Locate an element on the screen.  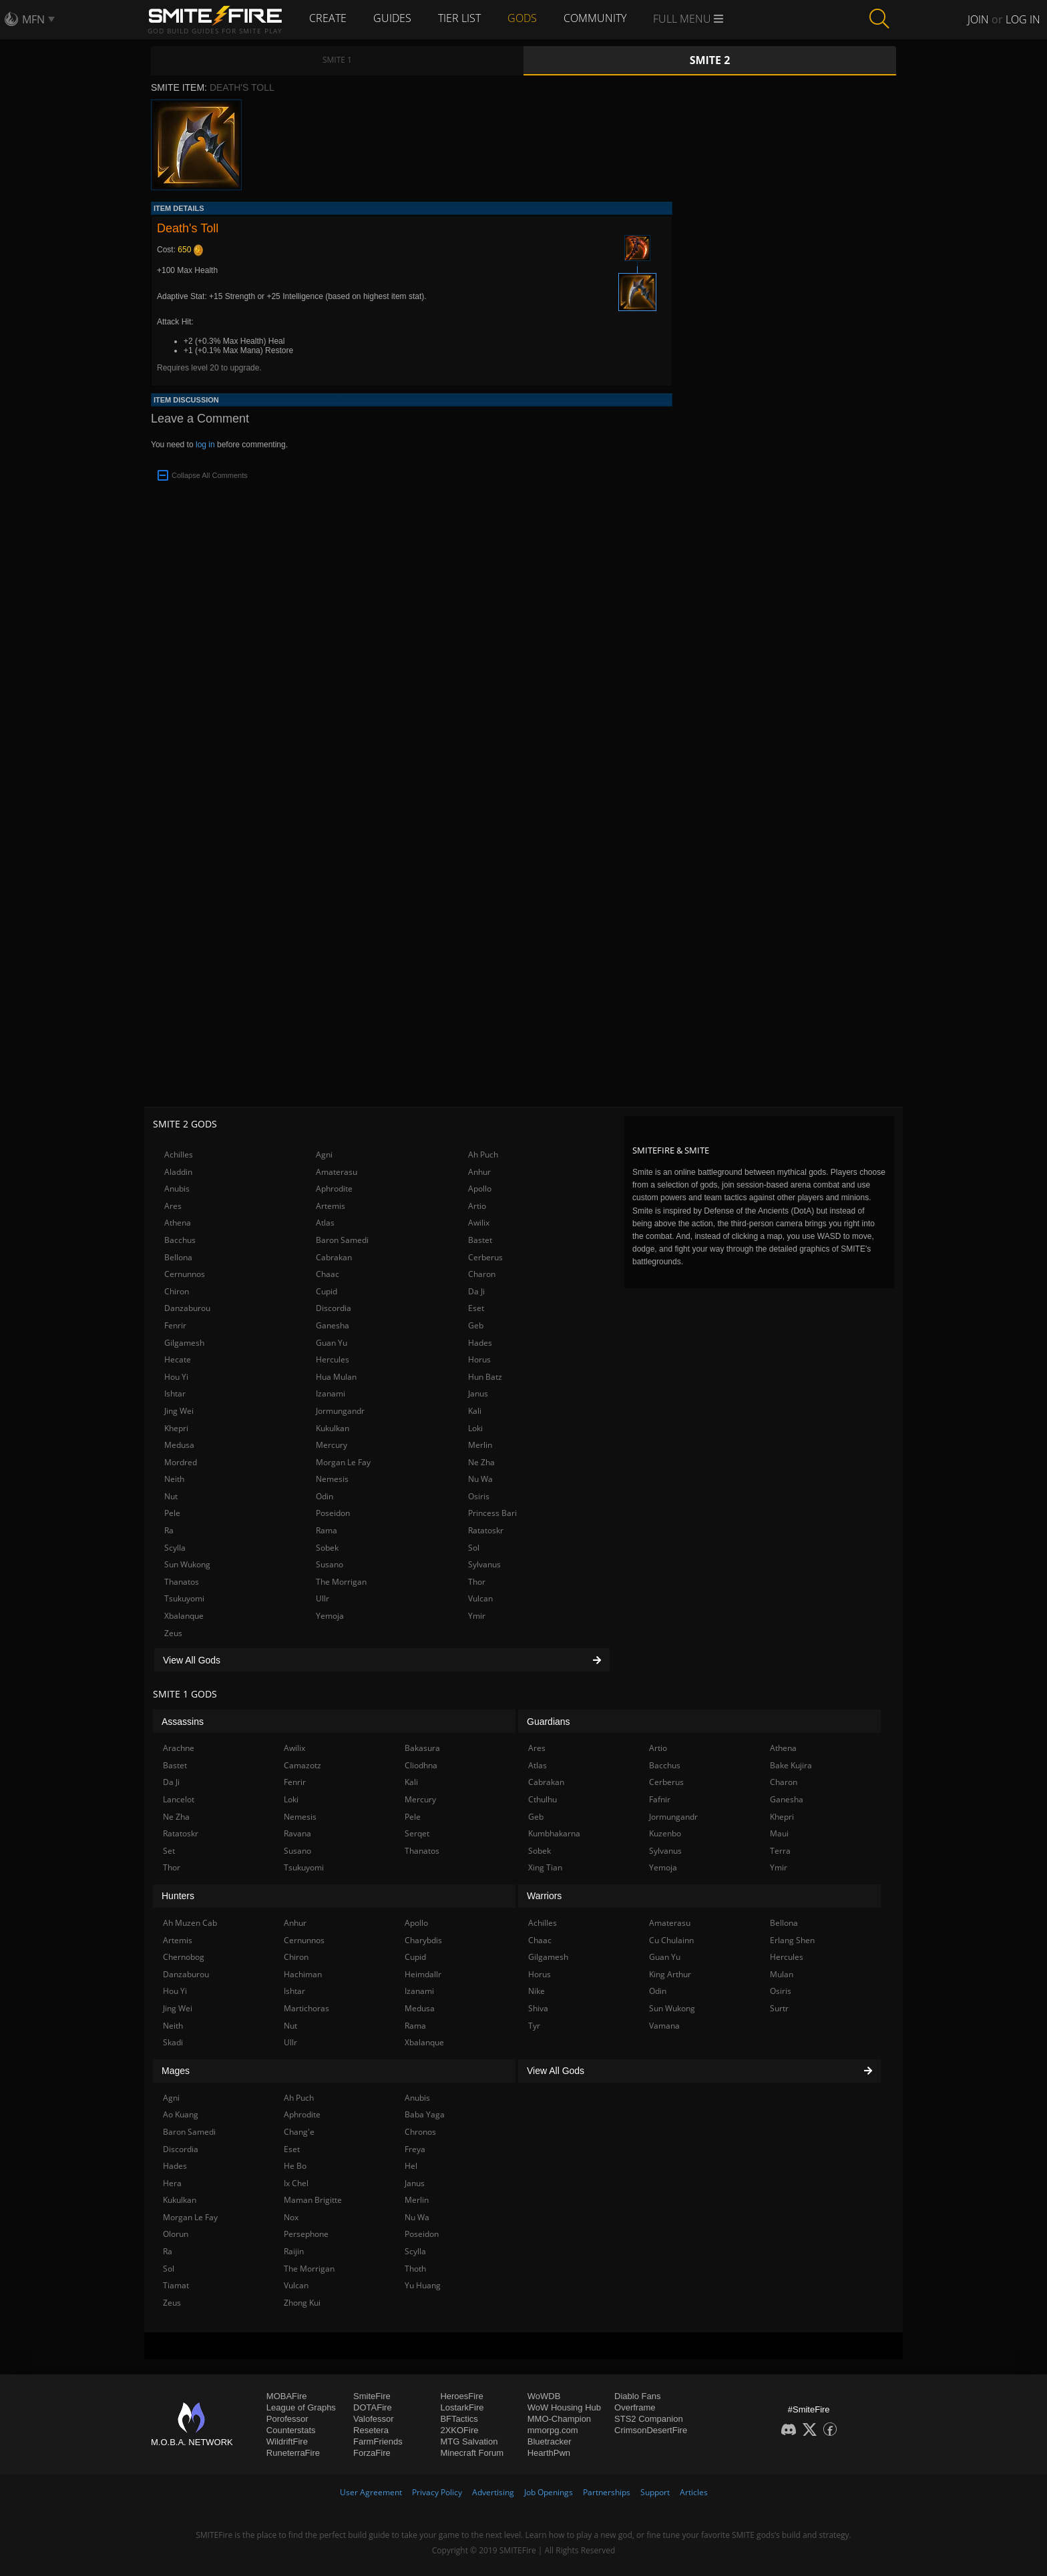
Gilgamesh is located at coordinates (184, 1342).